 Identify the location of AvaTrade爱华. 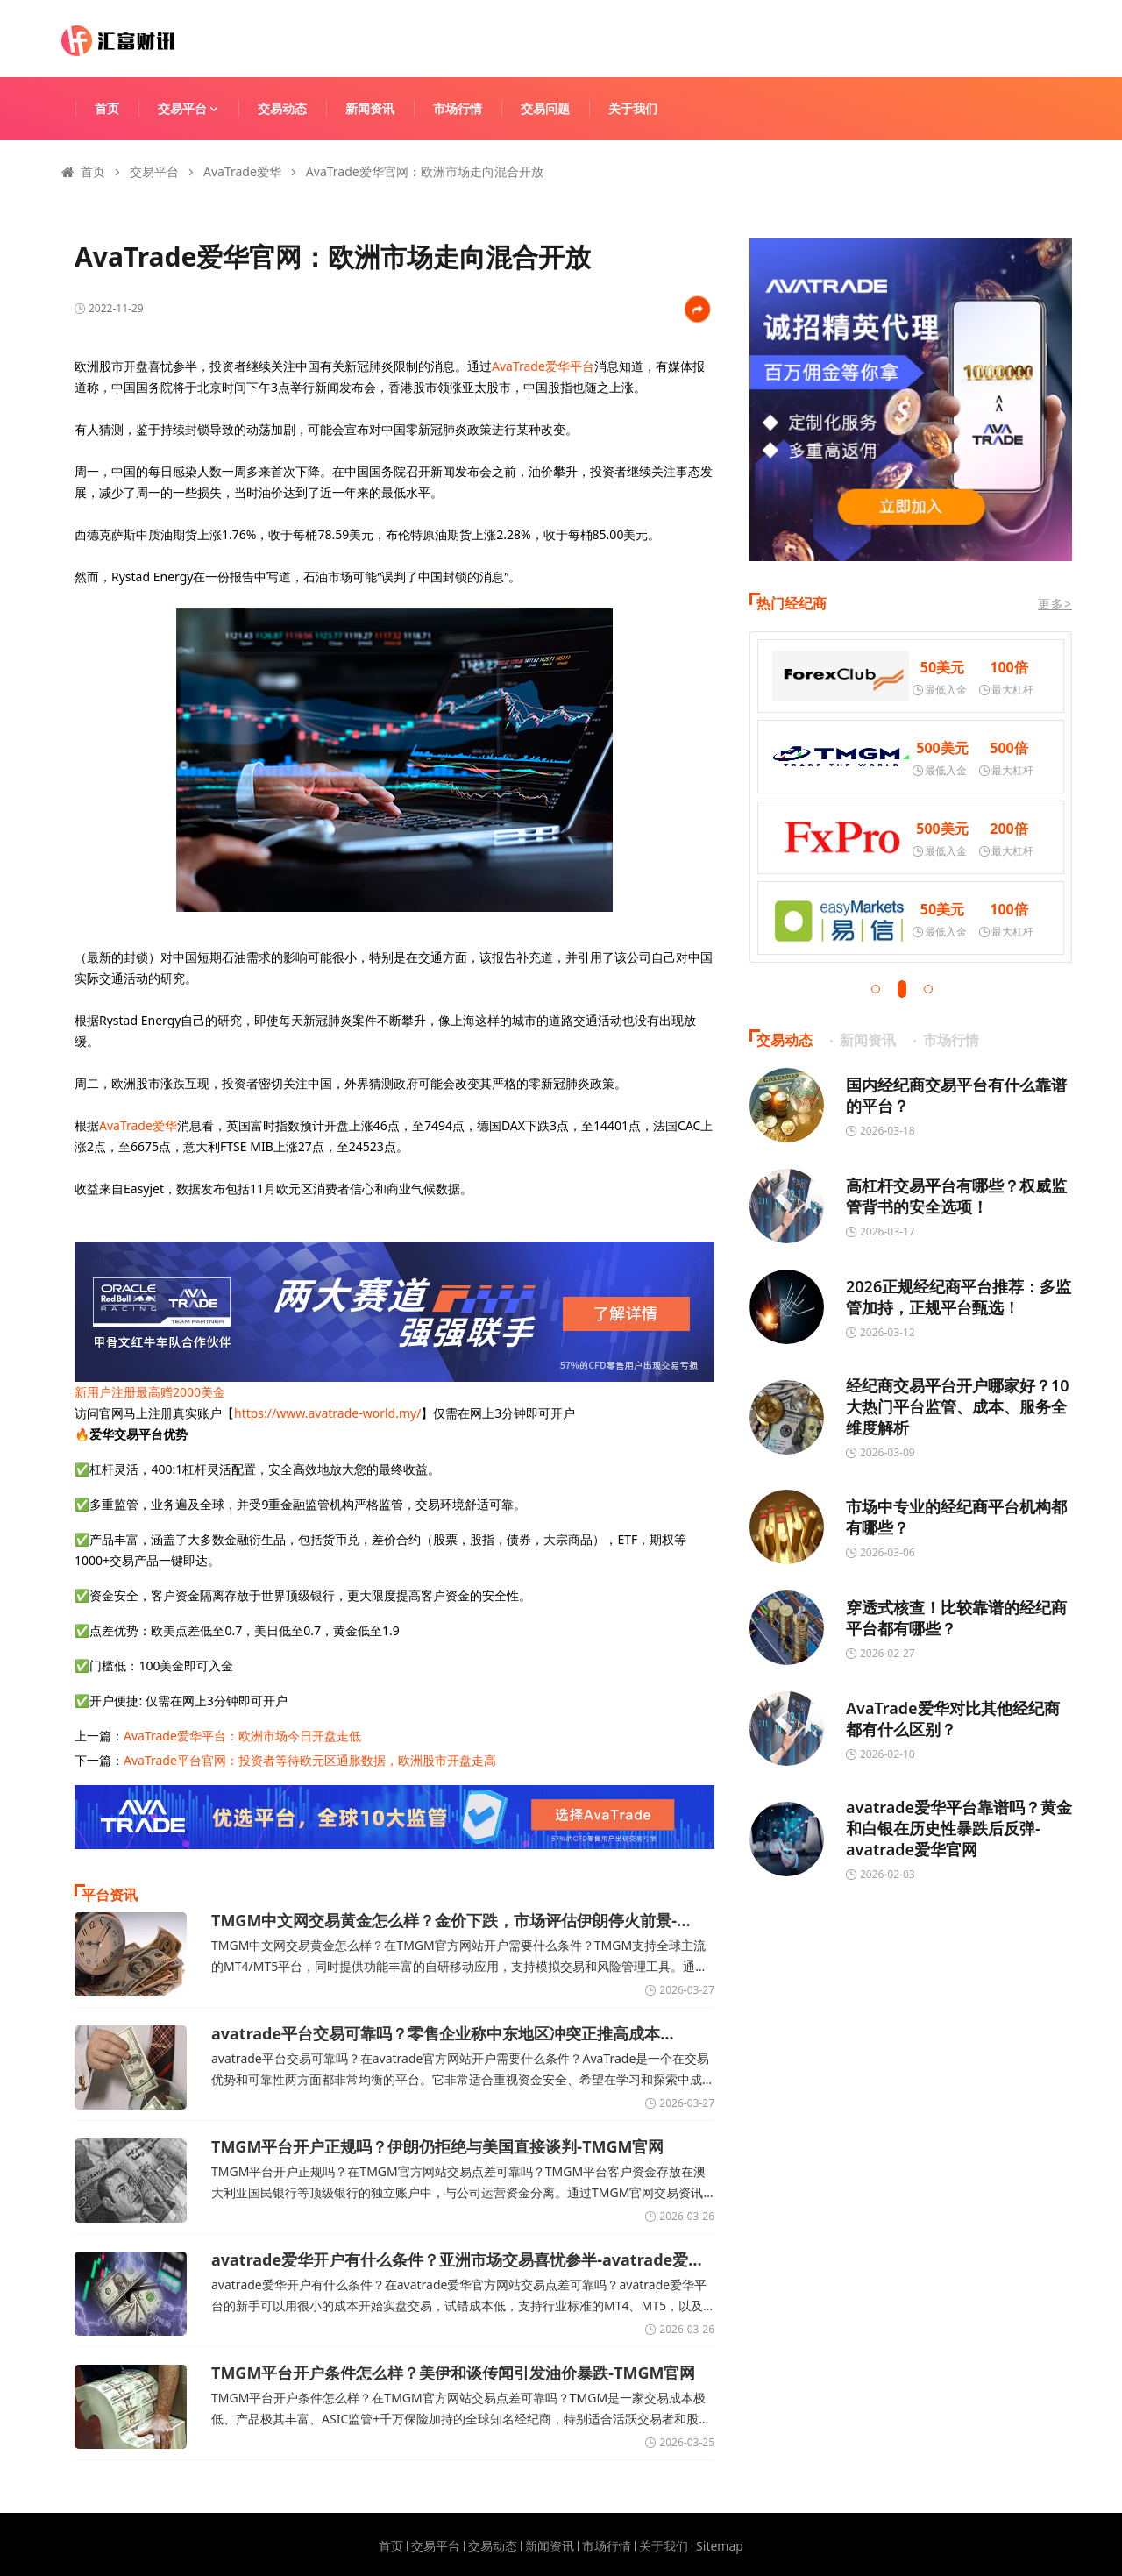
(242, 171).